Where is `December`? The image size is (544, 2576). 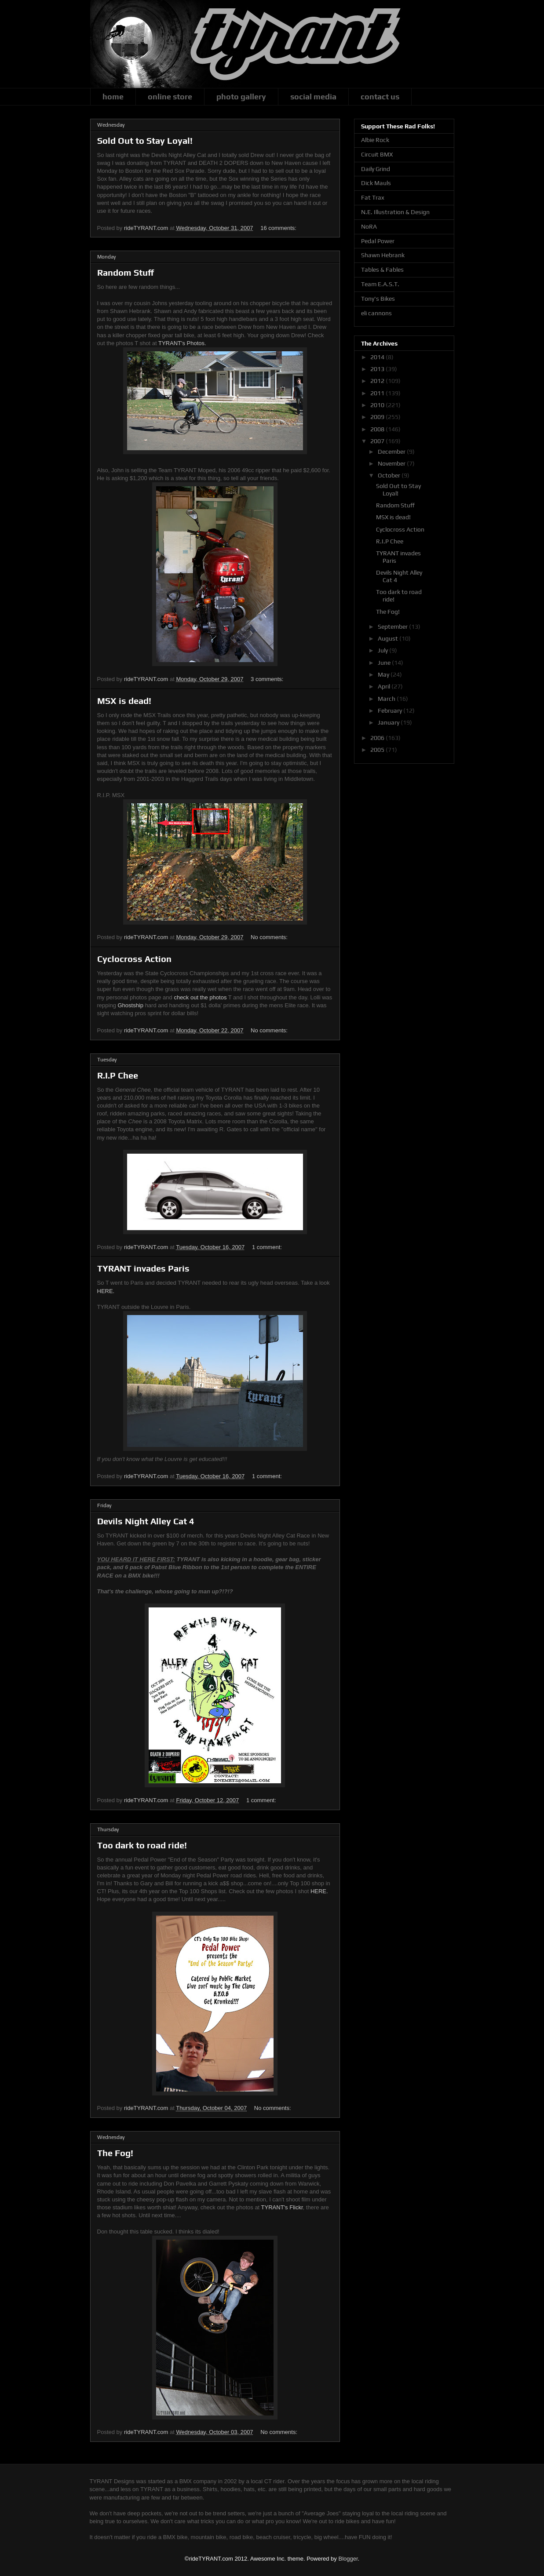
December is located at coordinates (392, 451).